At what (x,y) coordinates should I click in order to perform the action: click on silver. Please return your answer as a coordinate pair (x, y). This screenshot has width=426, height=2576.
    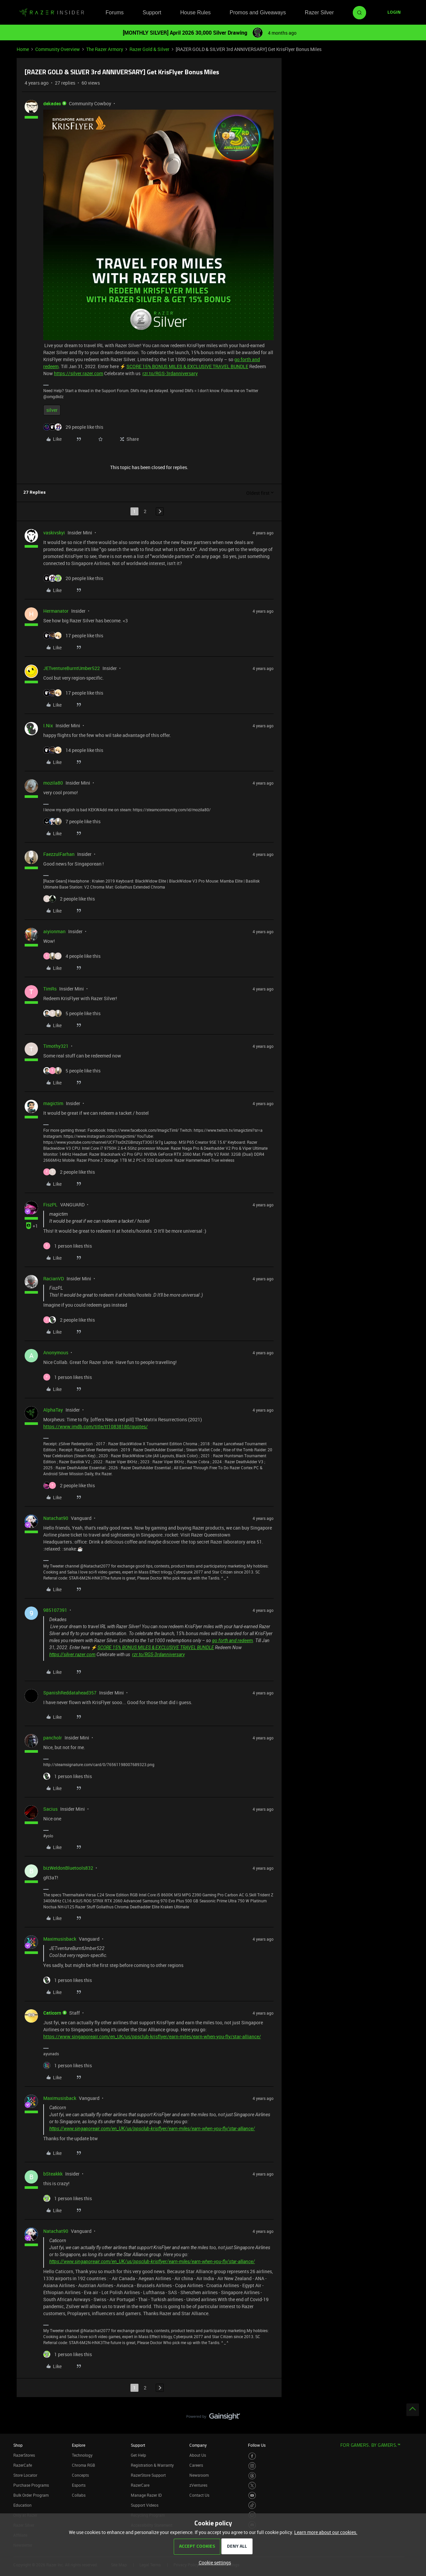
    Looking at the image, I should click on (52, 410).